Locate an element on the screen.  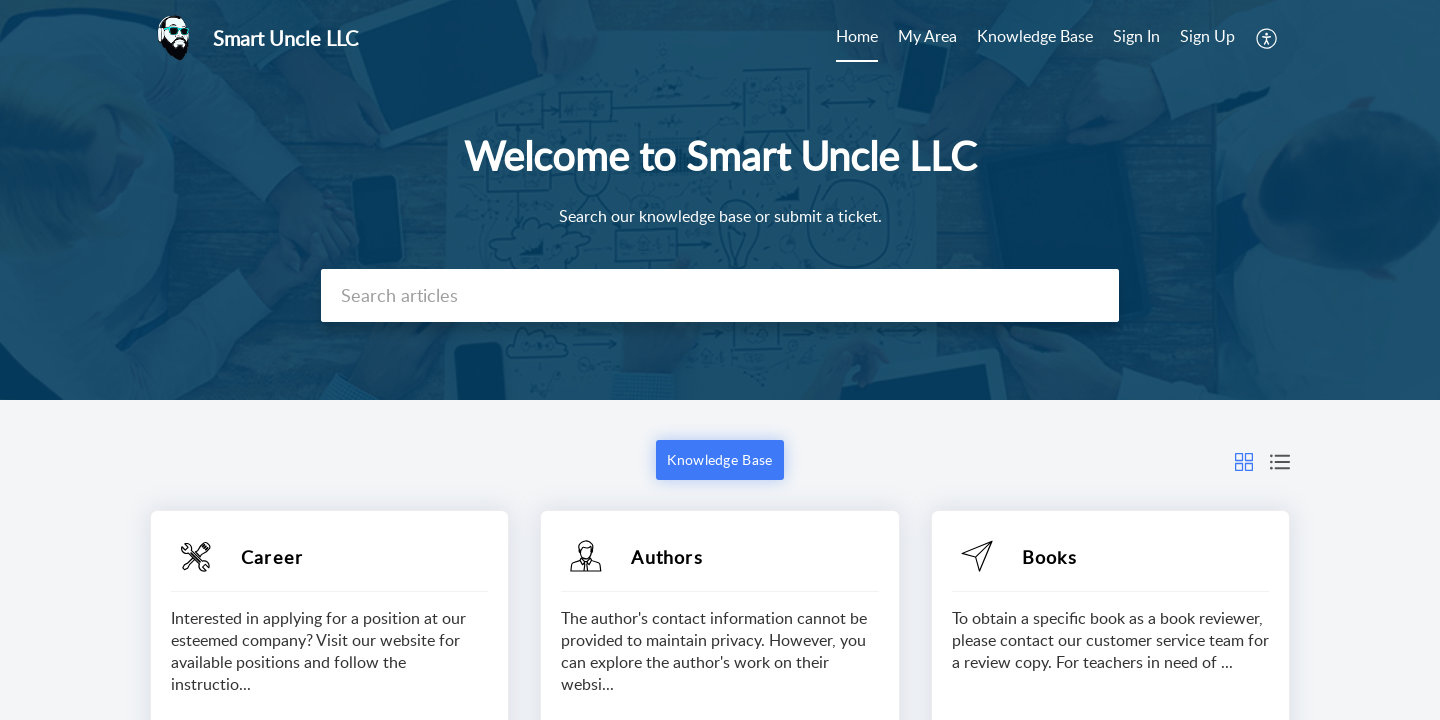
Books is located at coordinates (1049, 557).